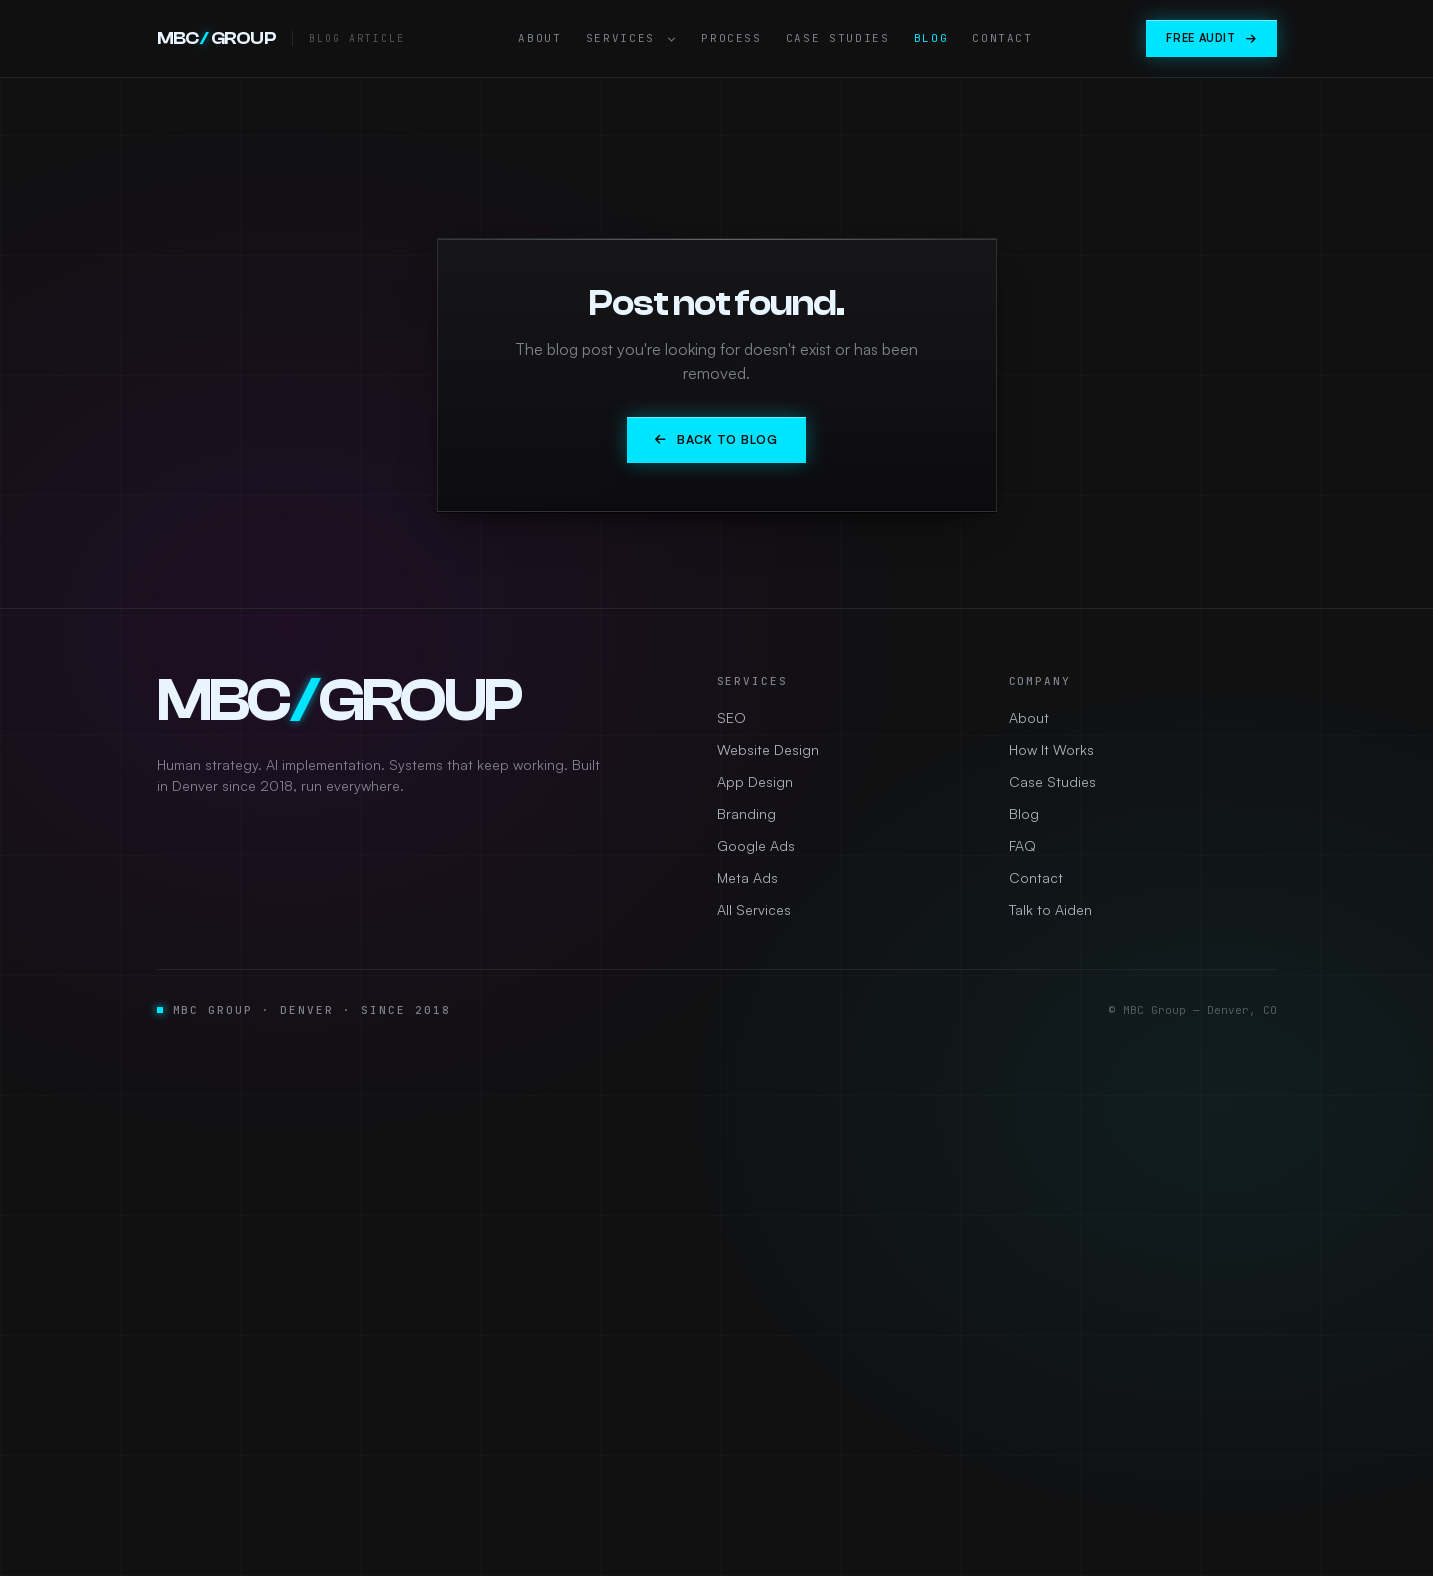 This screenshot has width=1433, height=1576. I want to click on App Design, so click(755, 781).